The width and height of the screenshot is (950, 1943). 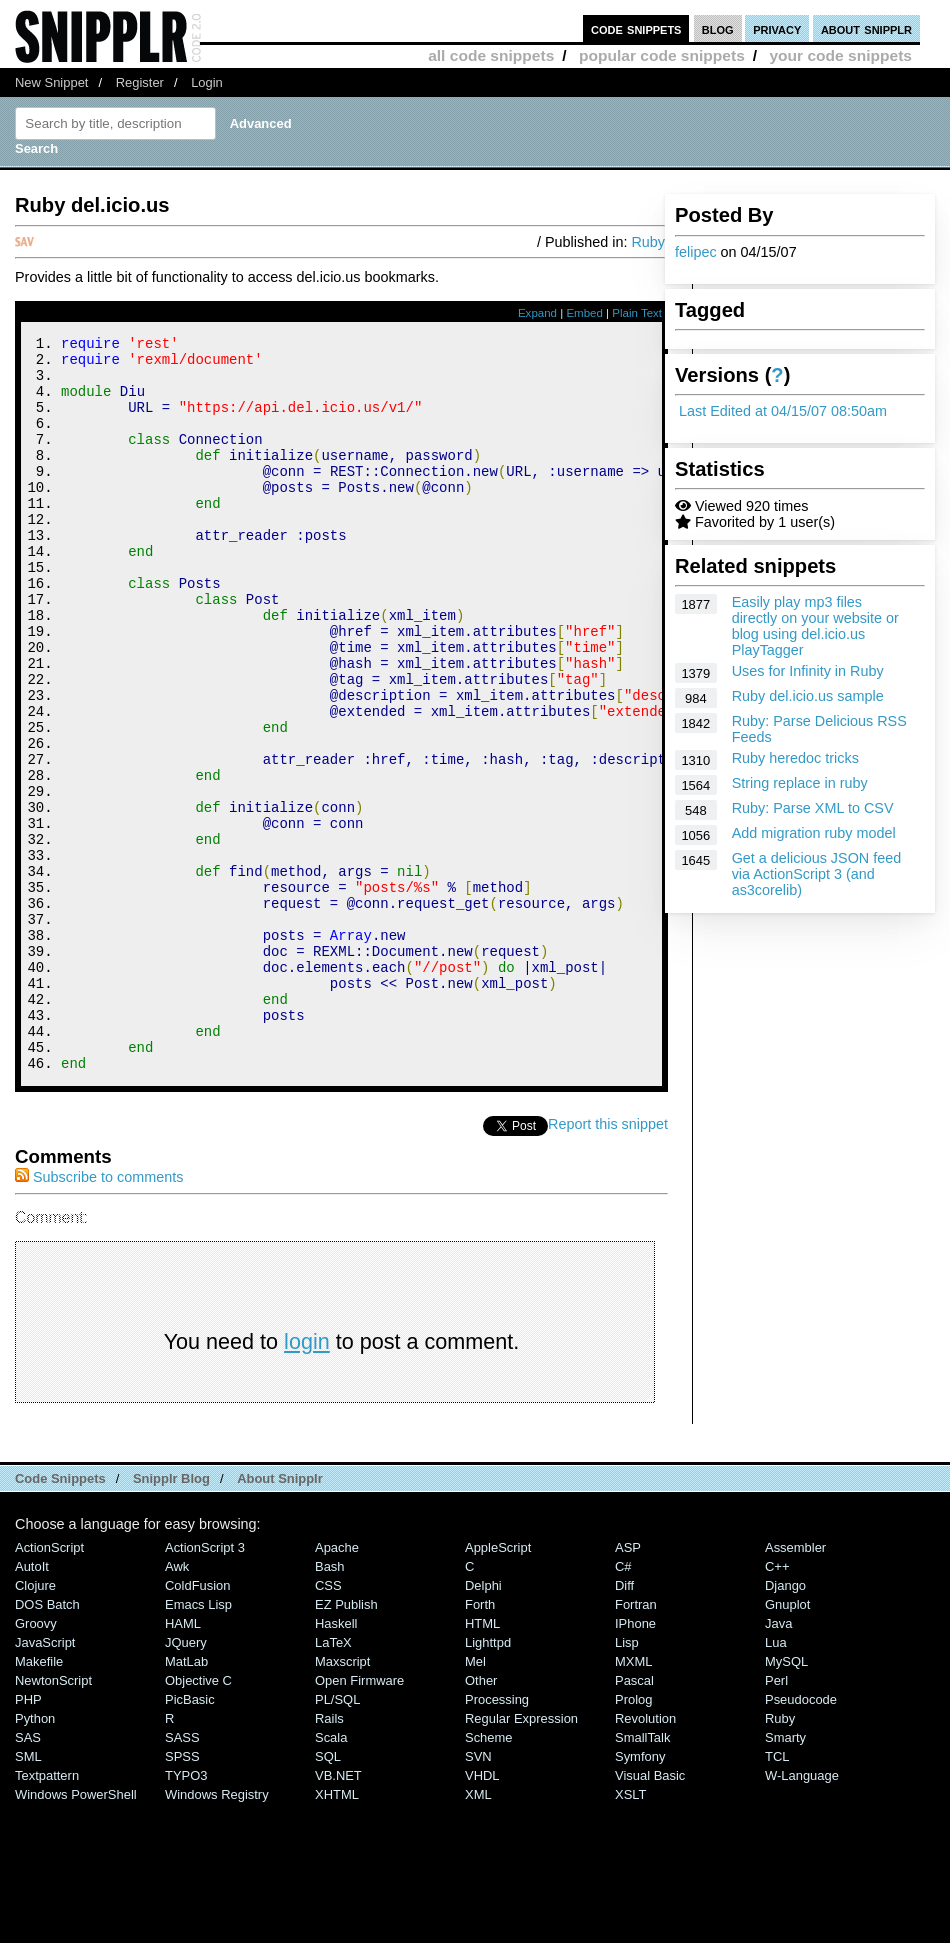 I want to click on TYPO3, so click(x=186, y=1913).